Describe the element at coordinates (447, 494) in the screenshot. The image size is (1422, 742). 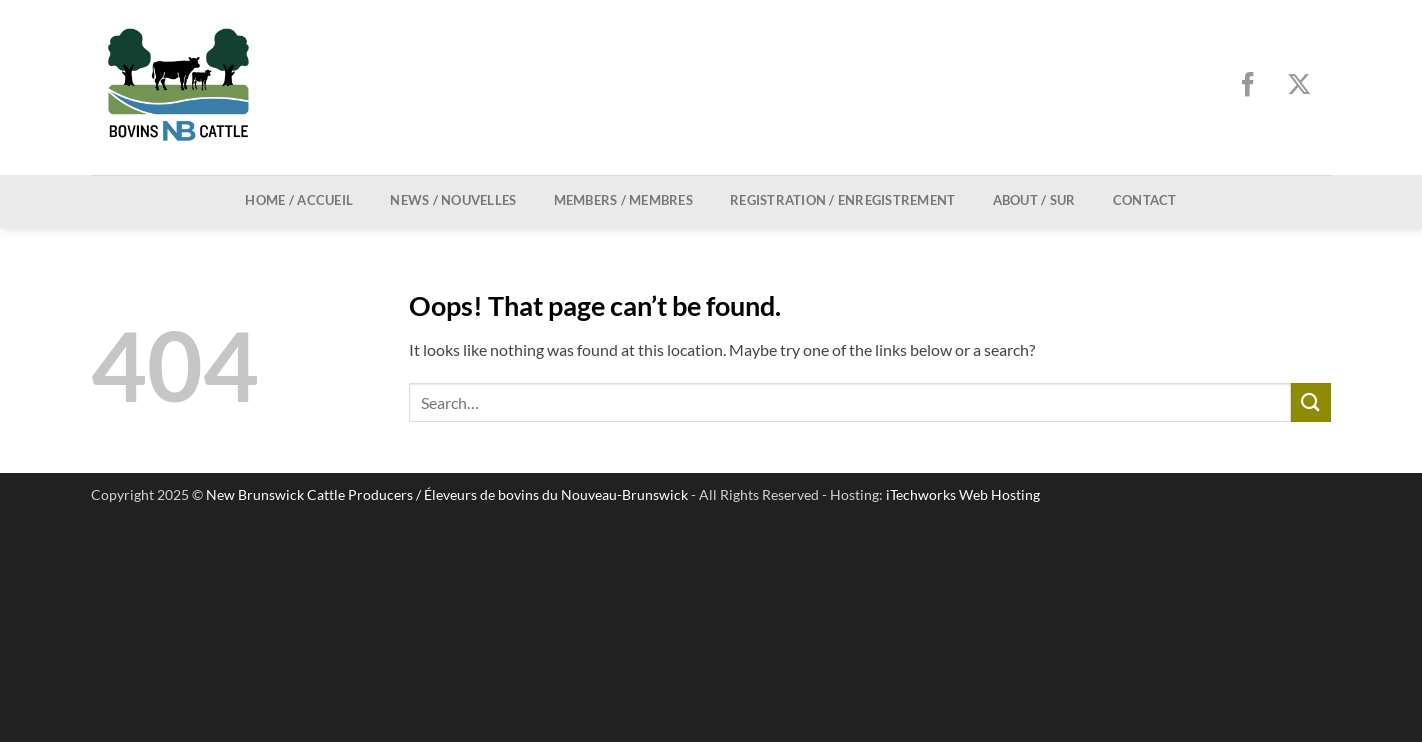
I see `New Brunswick Cattle Producers / Éleveurs de bovins du Nouveau-Brunswick` at that location.